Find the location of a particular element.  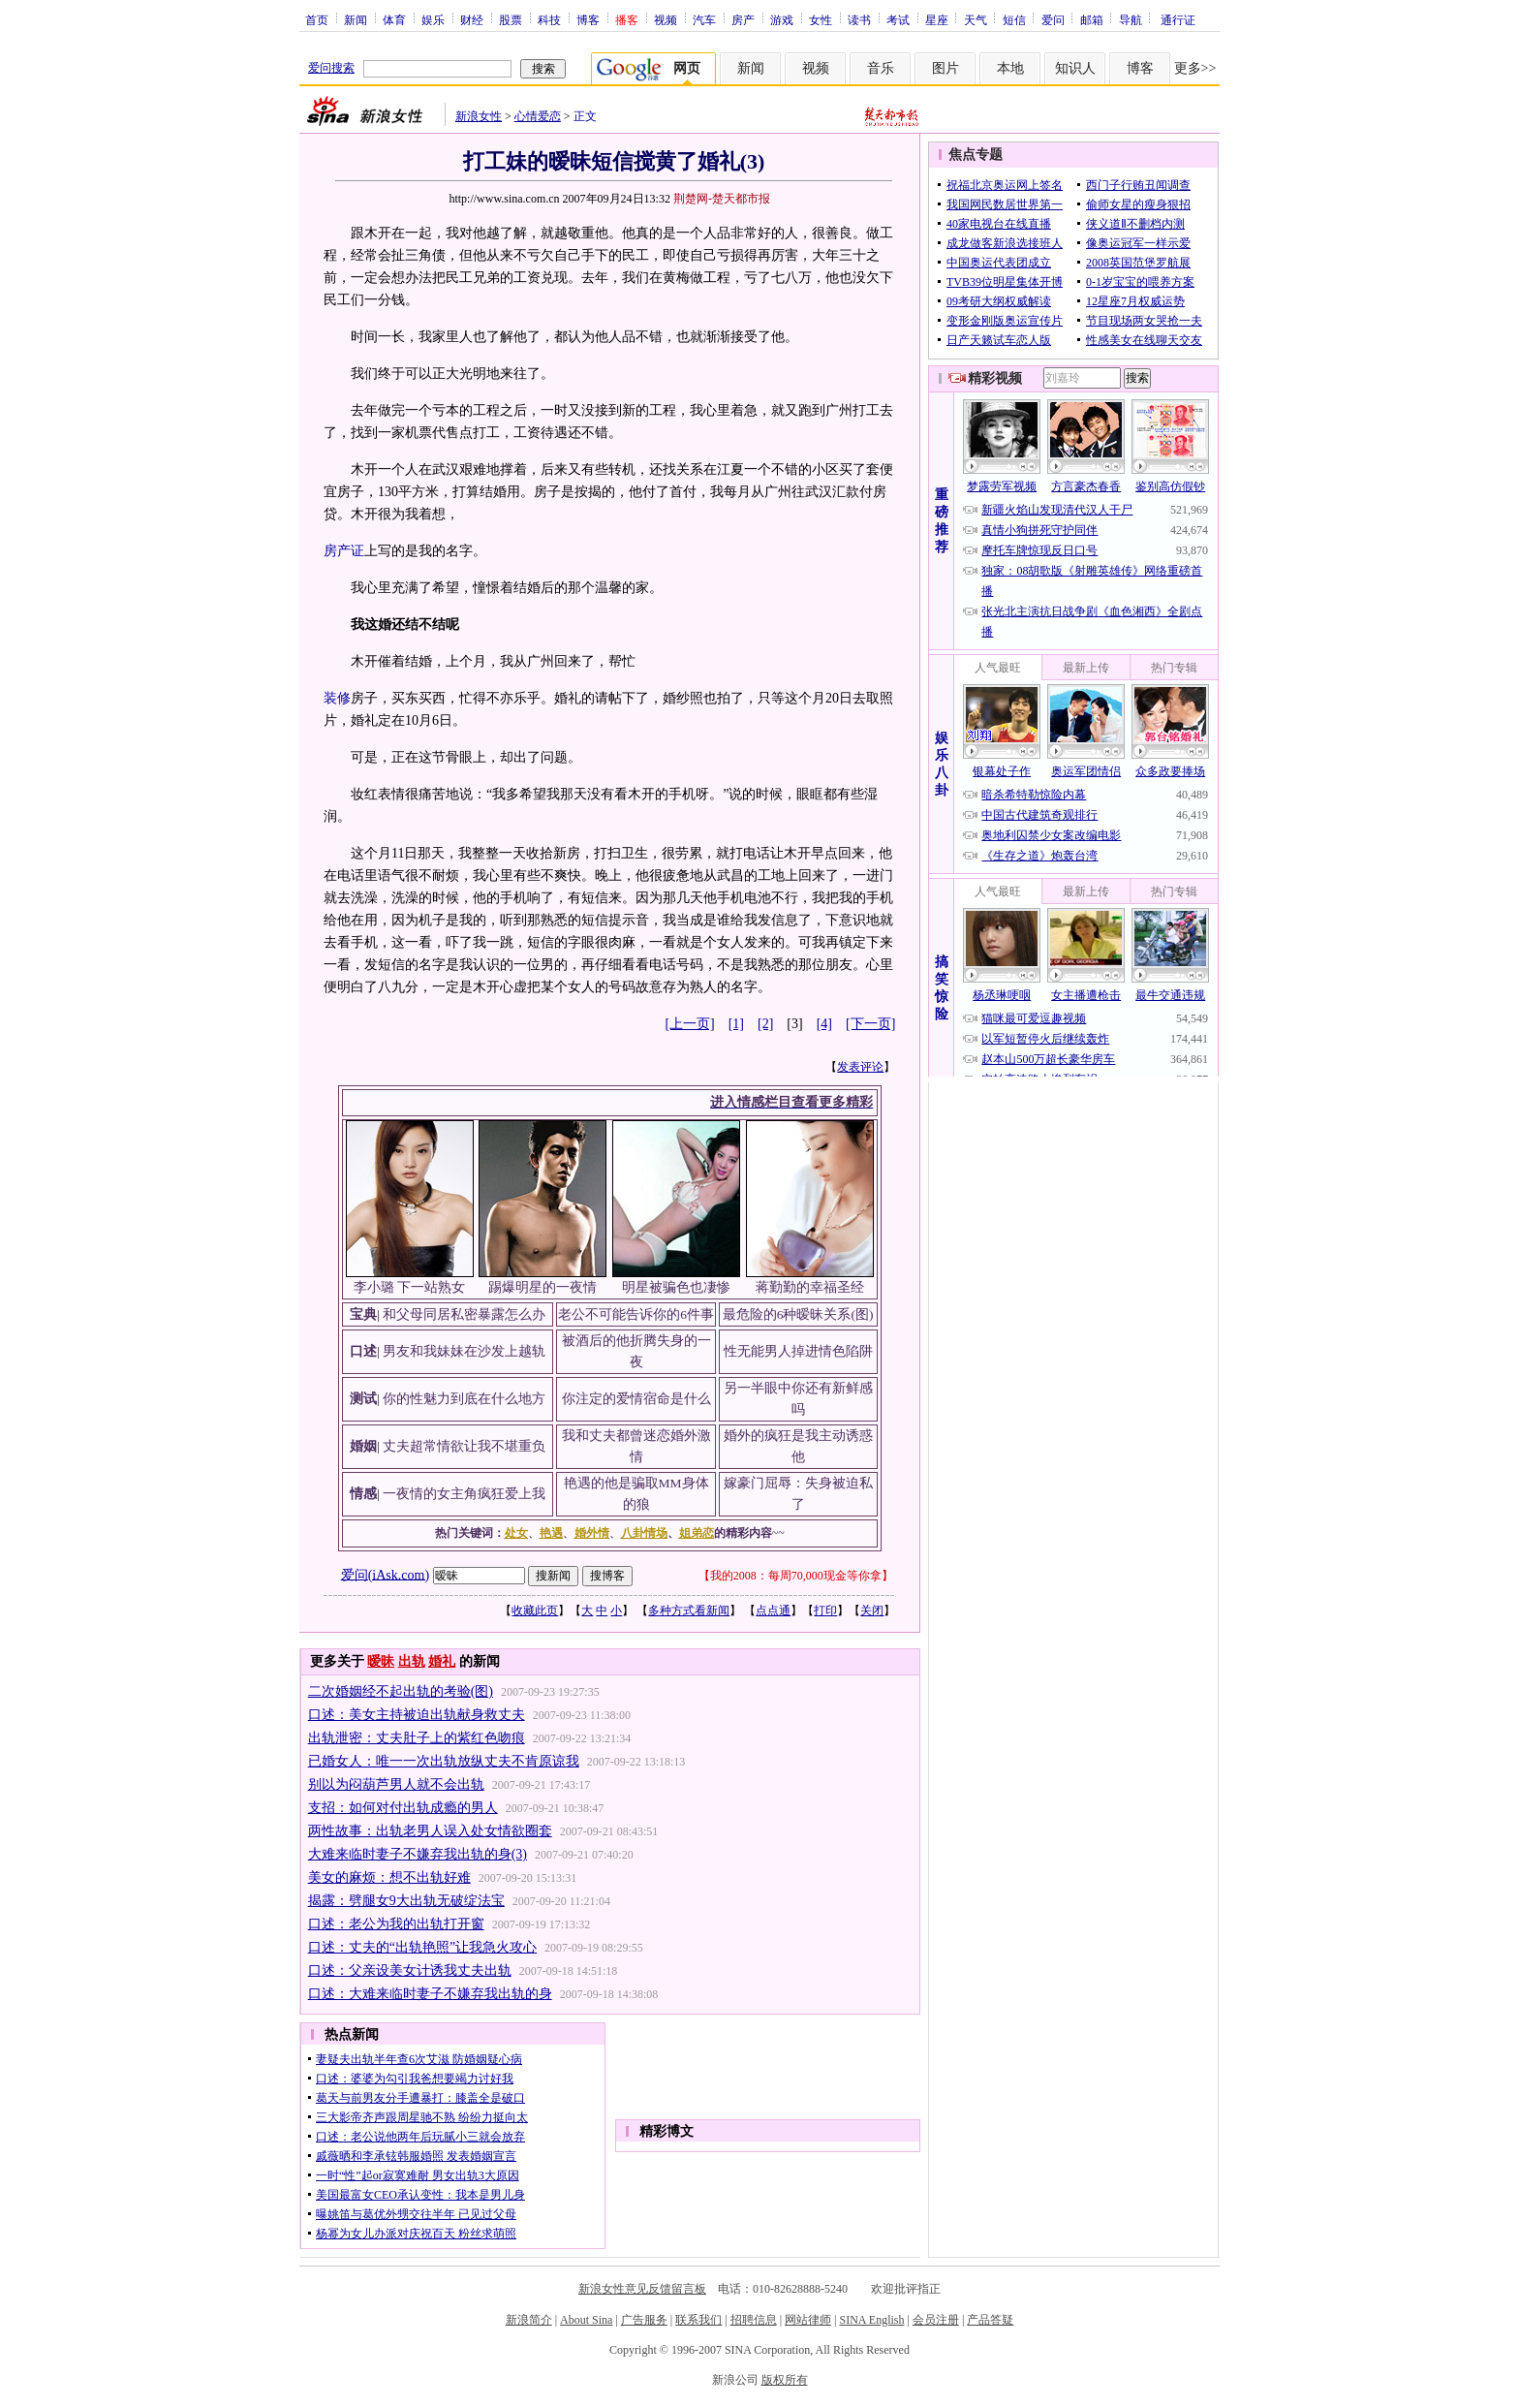

股票 is located at coordinates (510, 19).